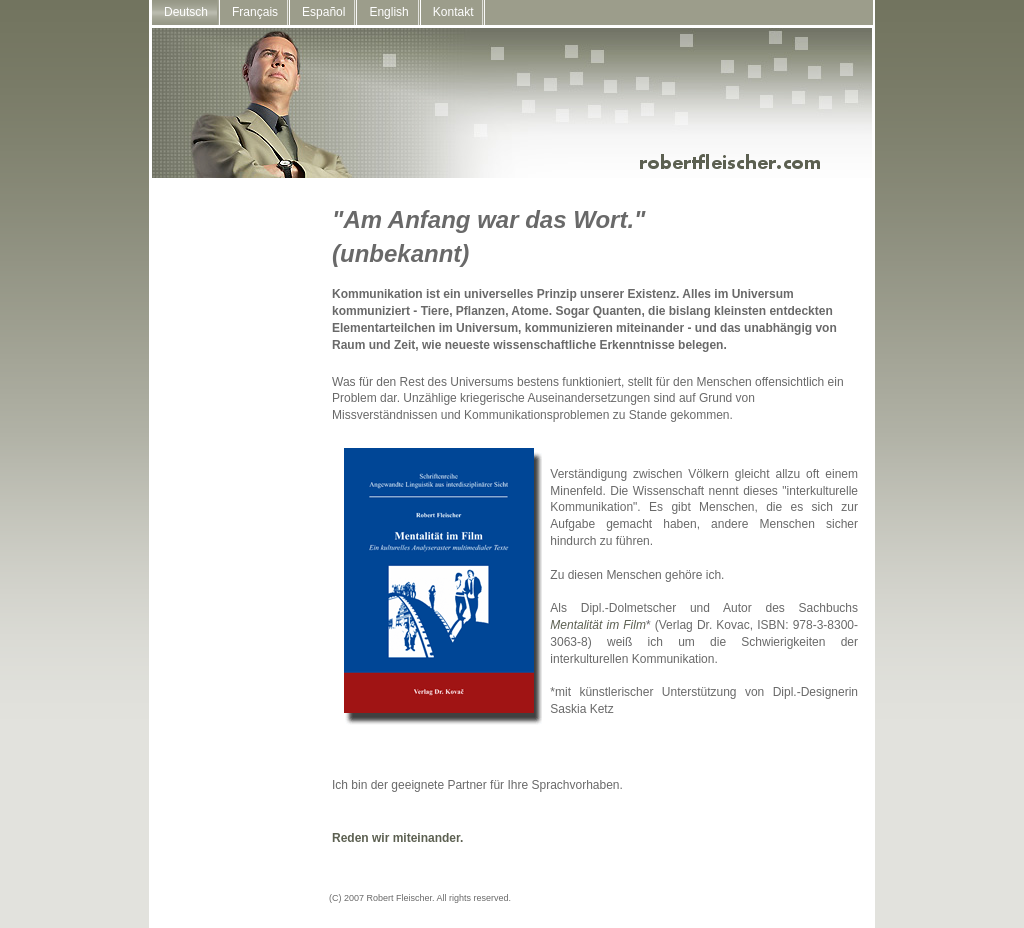 The image size is (1024, 928). I want to click on Kontakt, so click(453, 12).